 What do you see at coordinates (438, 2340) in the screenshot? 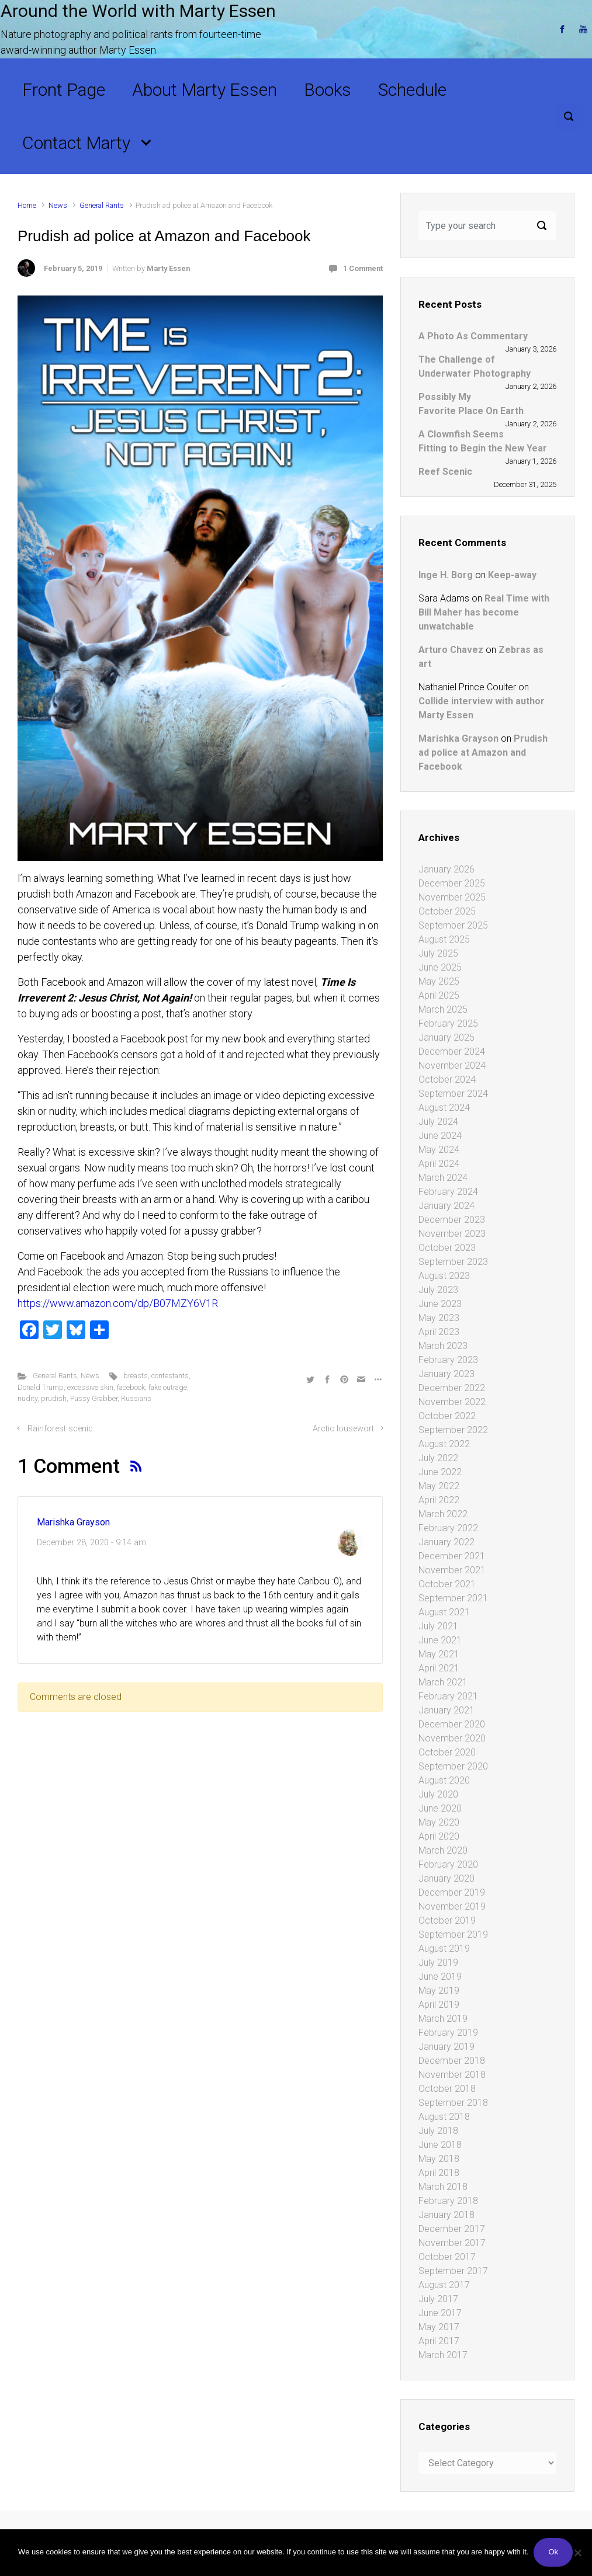
I see `April 2017` at bounding box center [438, 2340].